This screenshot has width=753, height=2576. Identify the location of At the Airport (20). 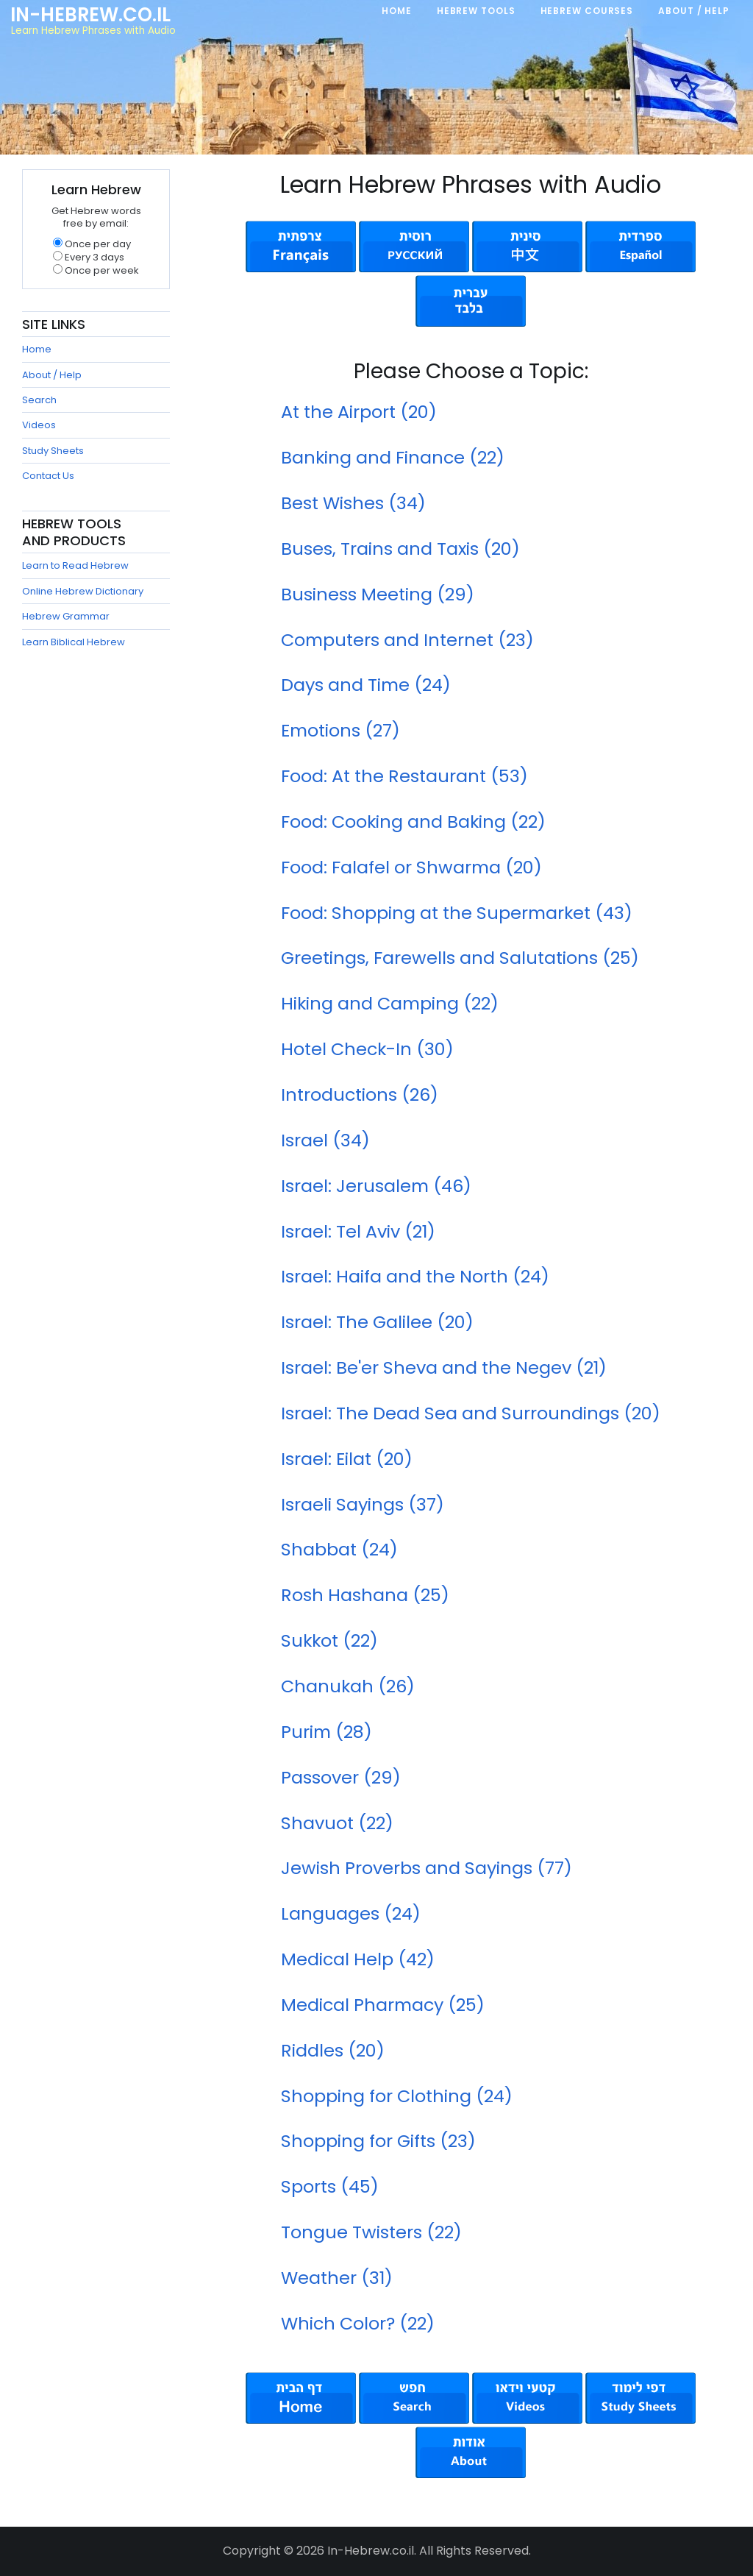
(359, 412).